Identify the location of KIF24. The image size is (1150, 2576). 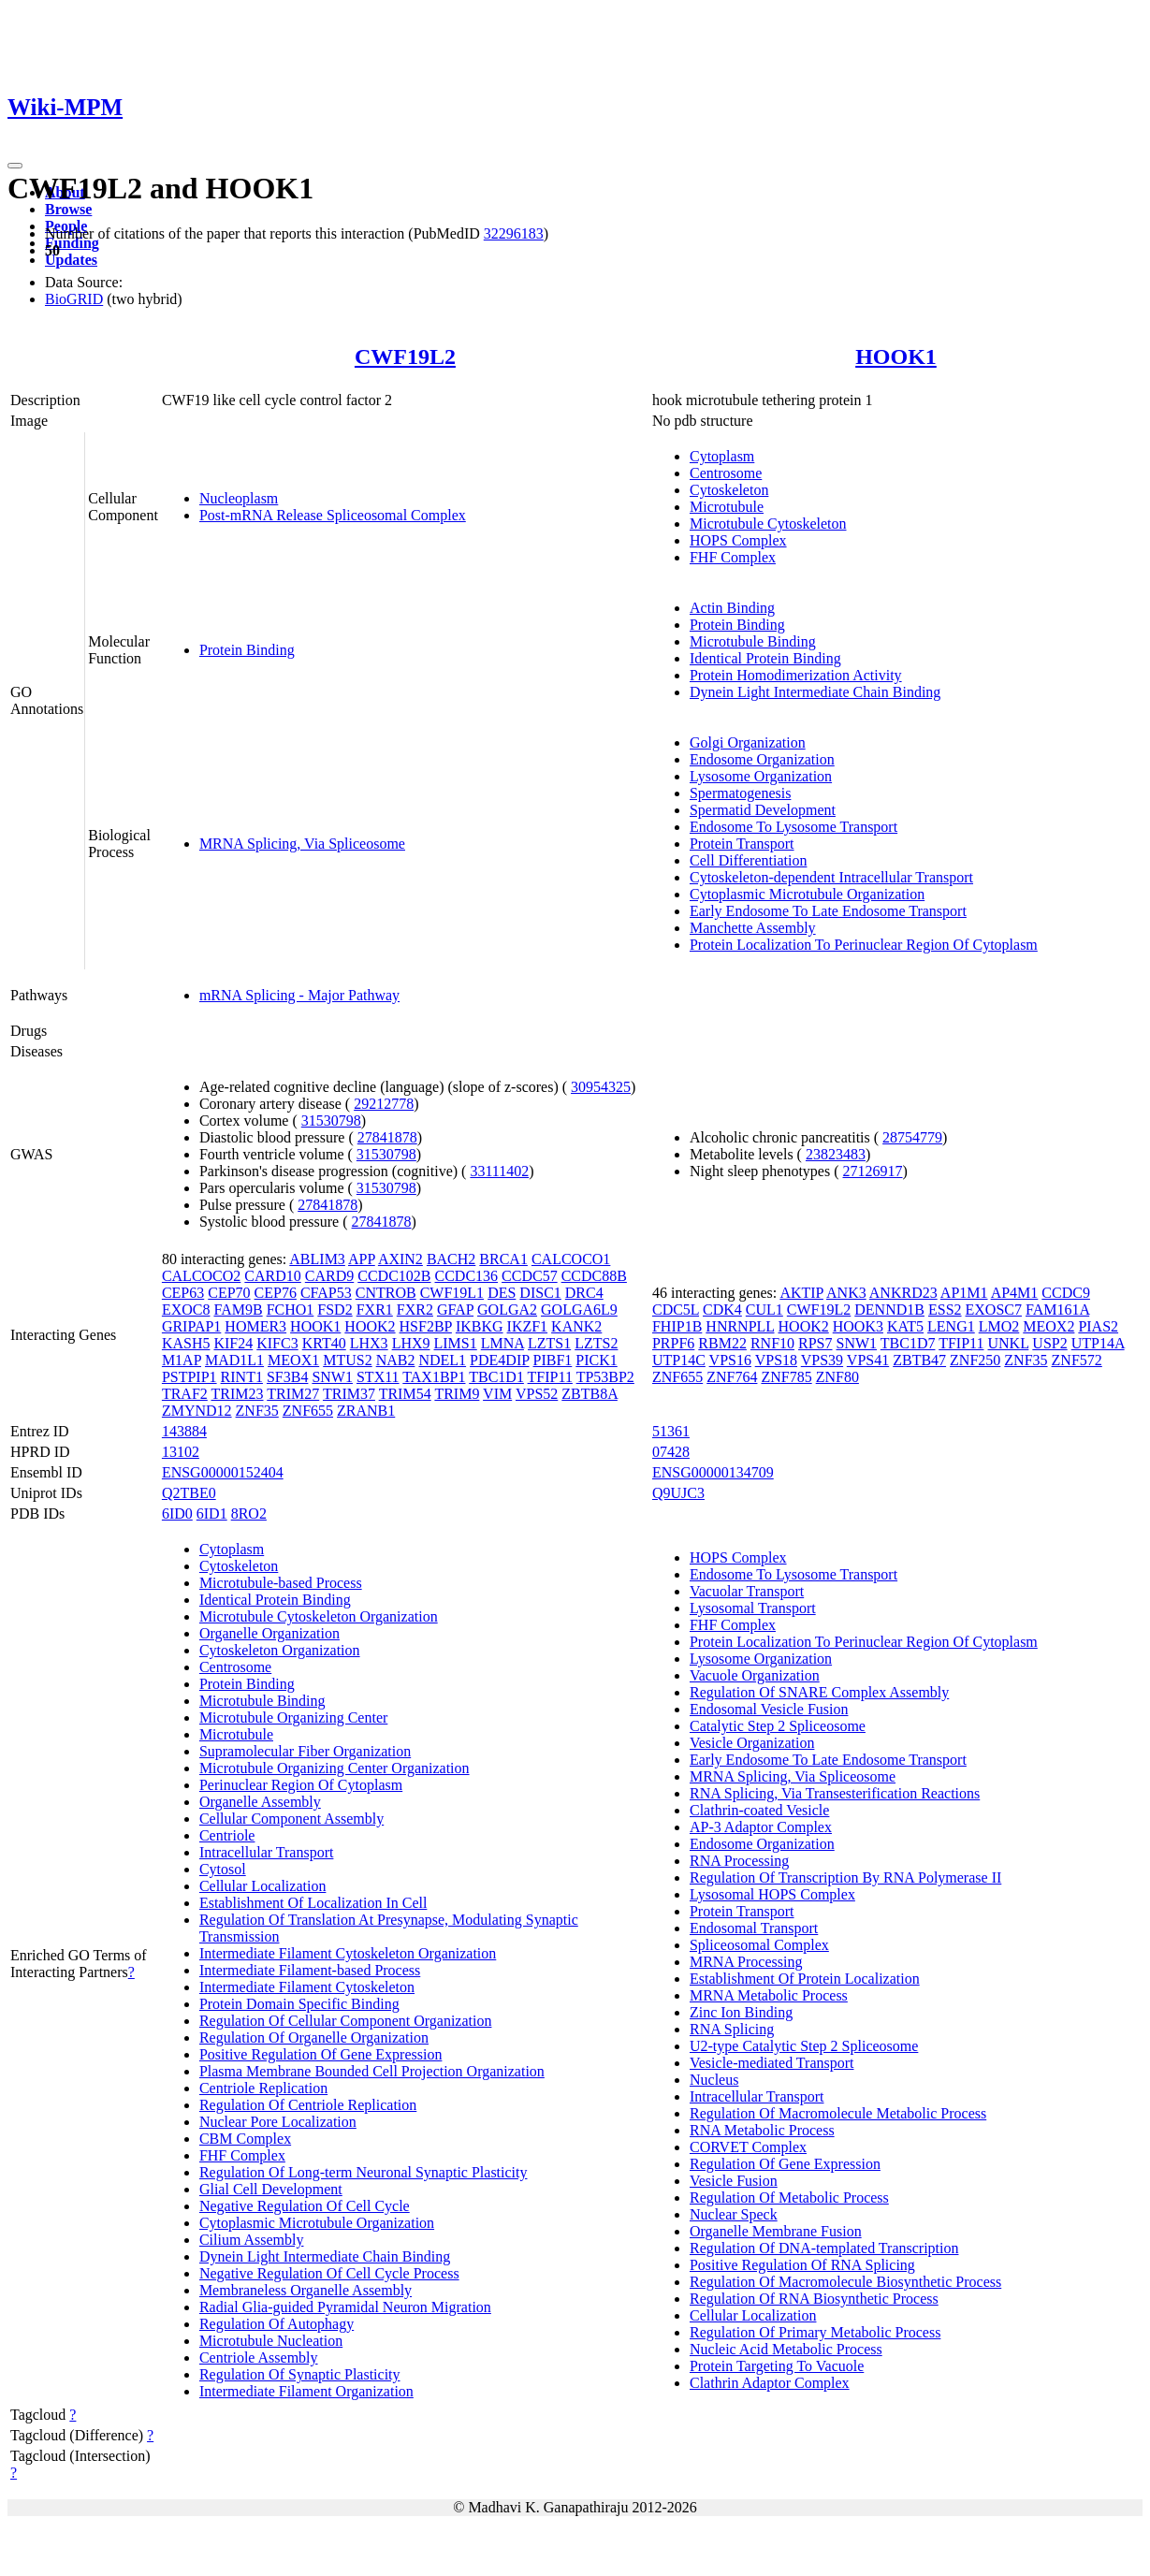
(233, 1343).